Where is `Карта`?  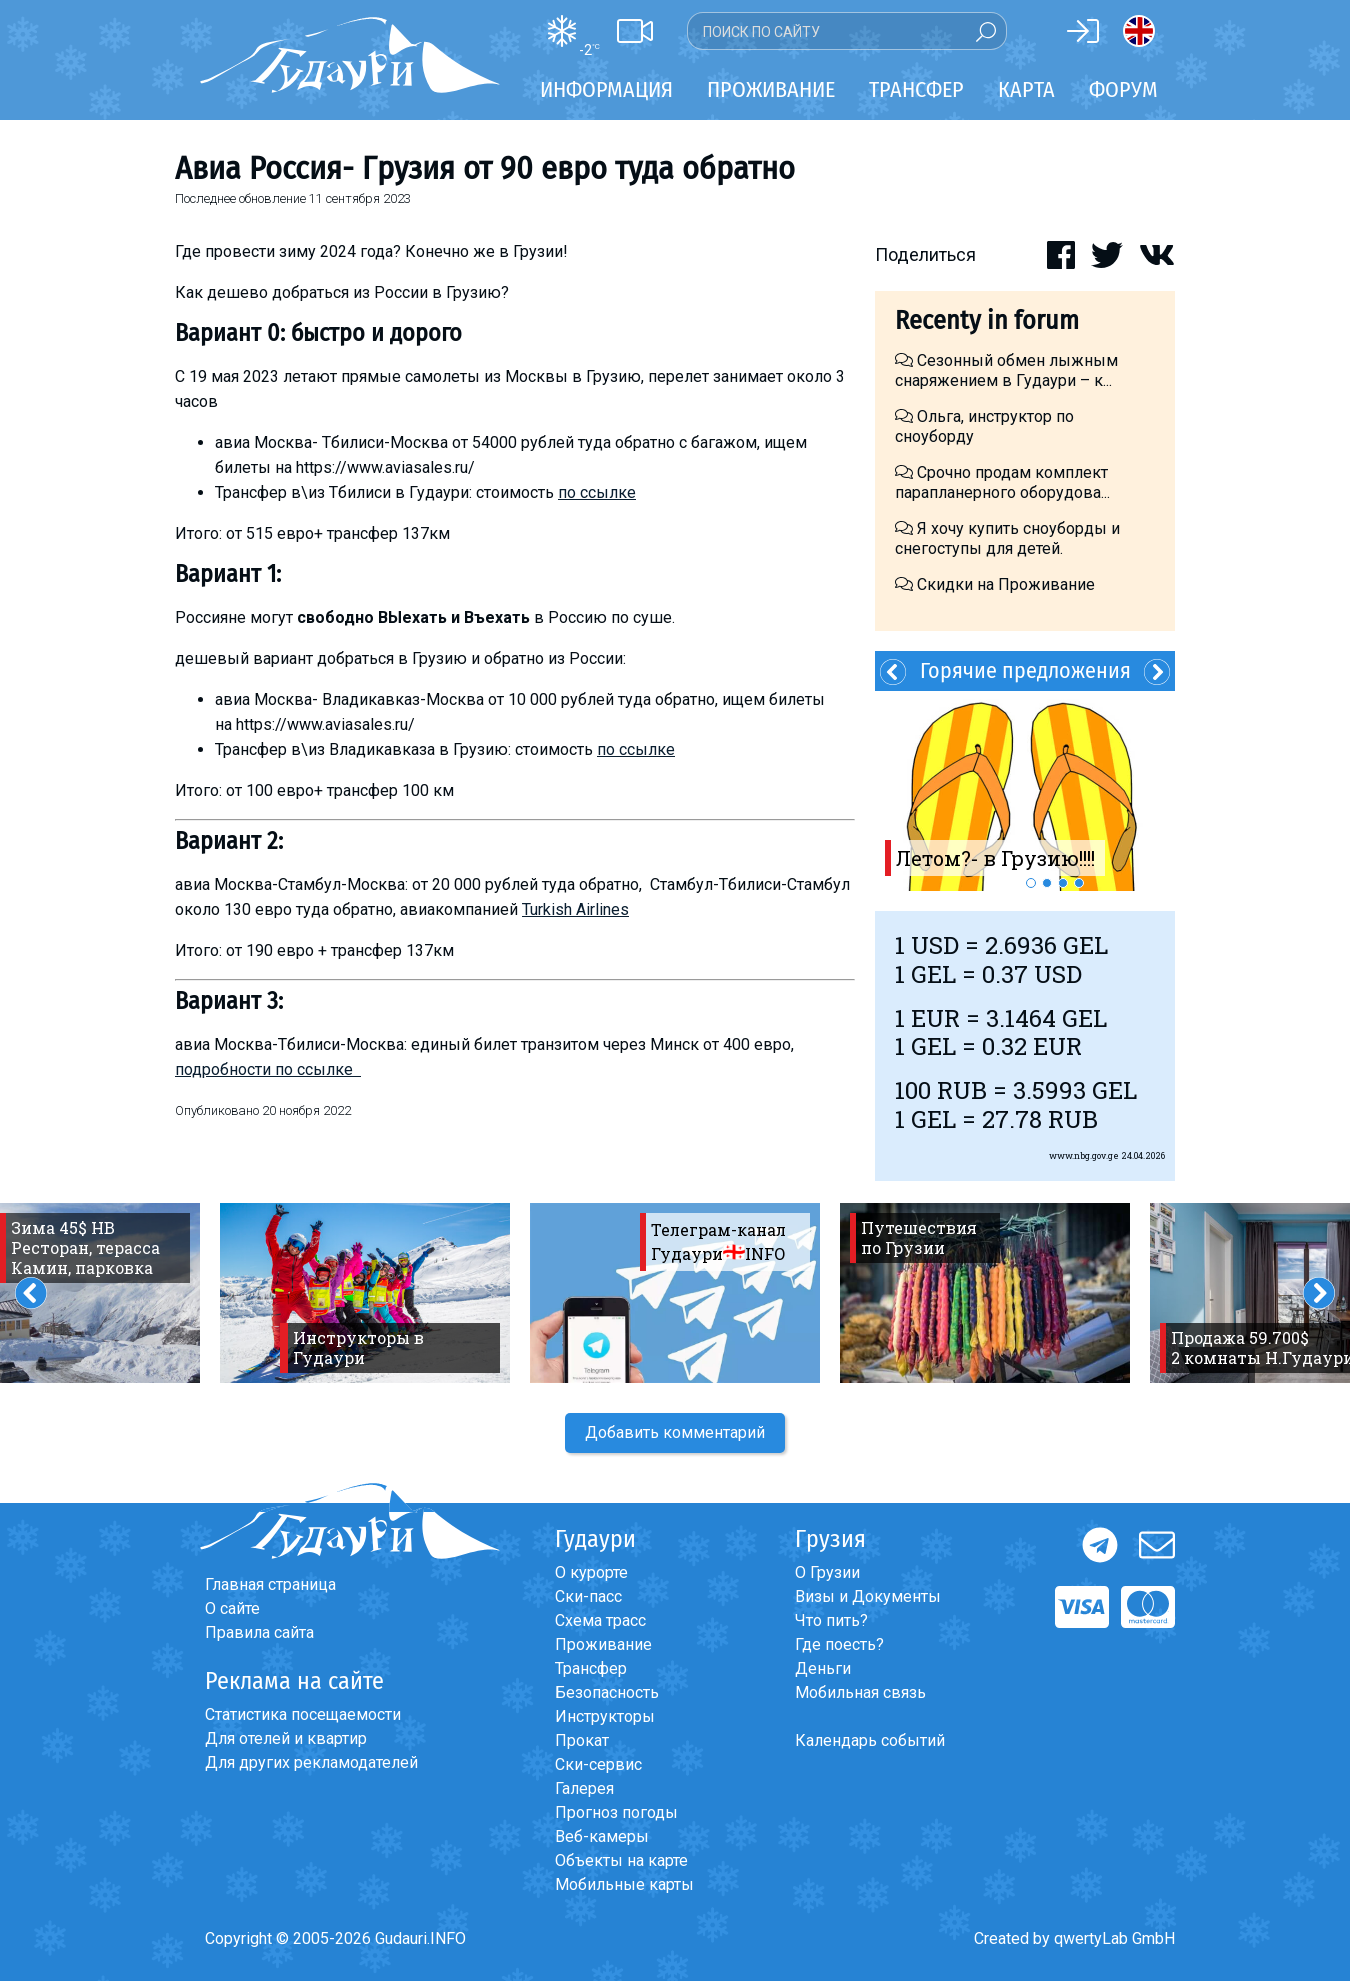 Карта is located at coordinates (1026, 89).